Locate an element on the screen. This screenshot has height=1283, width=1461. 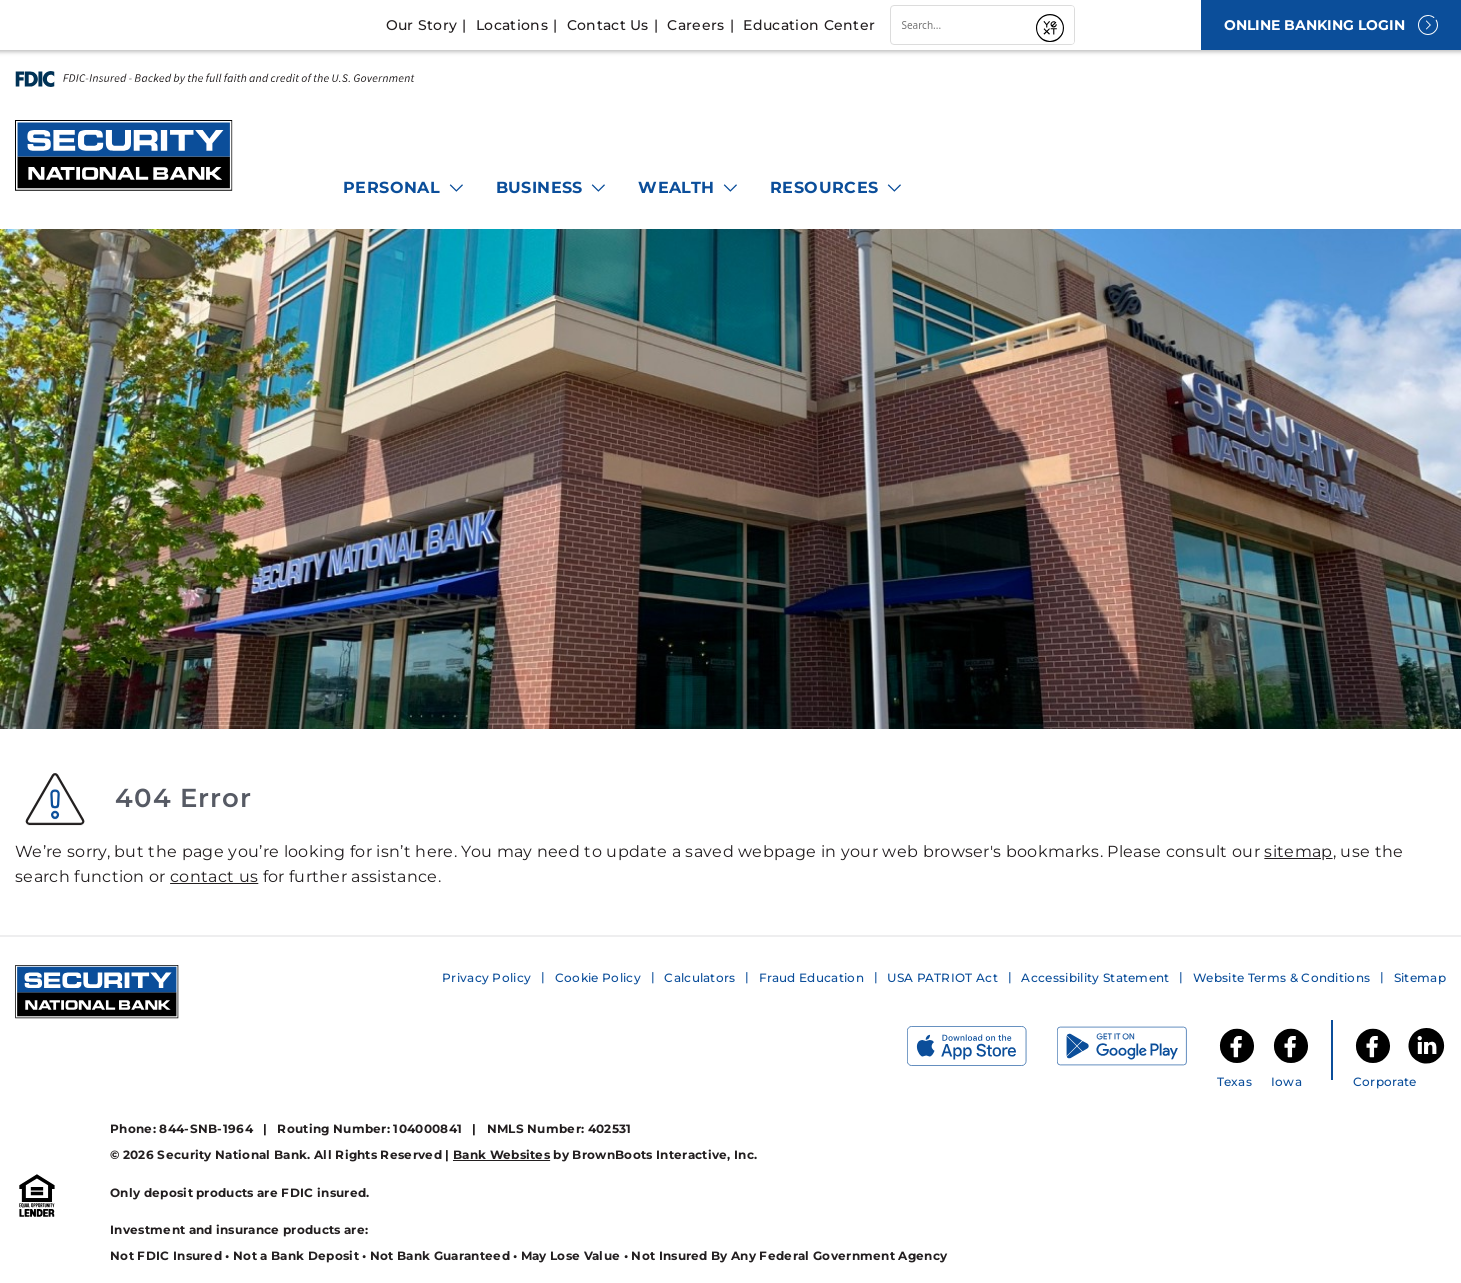
Education Center is located at coordinates (809, 25).